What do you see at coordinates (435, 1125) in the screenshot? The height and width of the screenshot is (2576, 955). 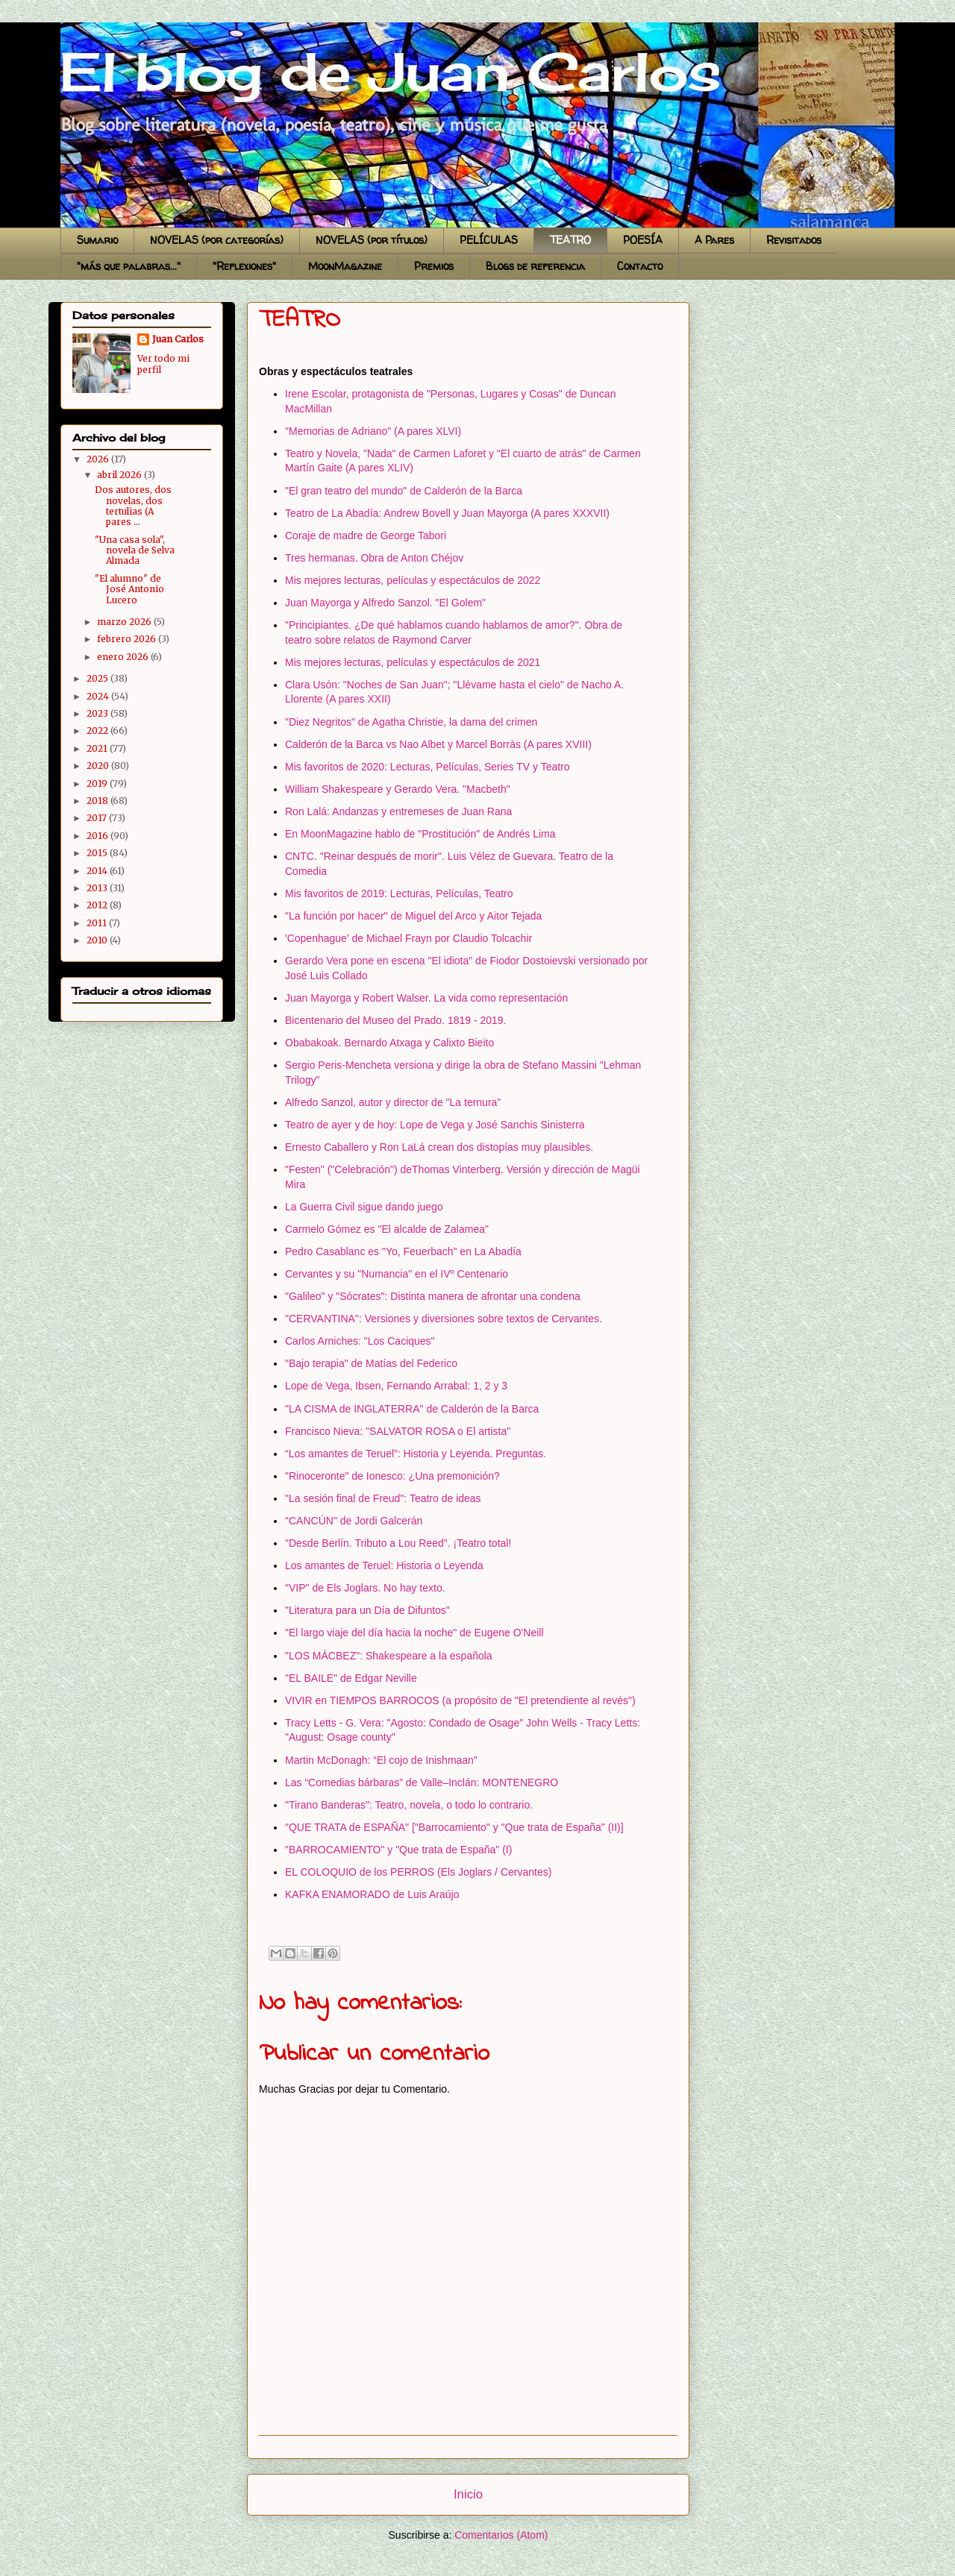 I see `Teatro de ayer y de hoy: Lope de Vega y José Sanchis Sinisterra` at bounding box center [435, 1125].